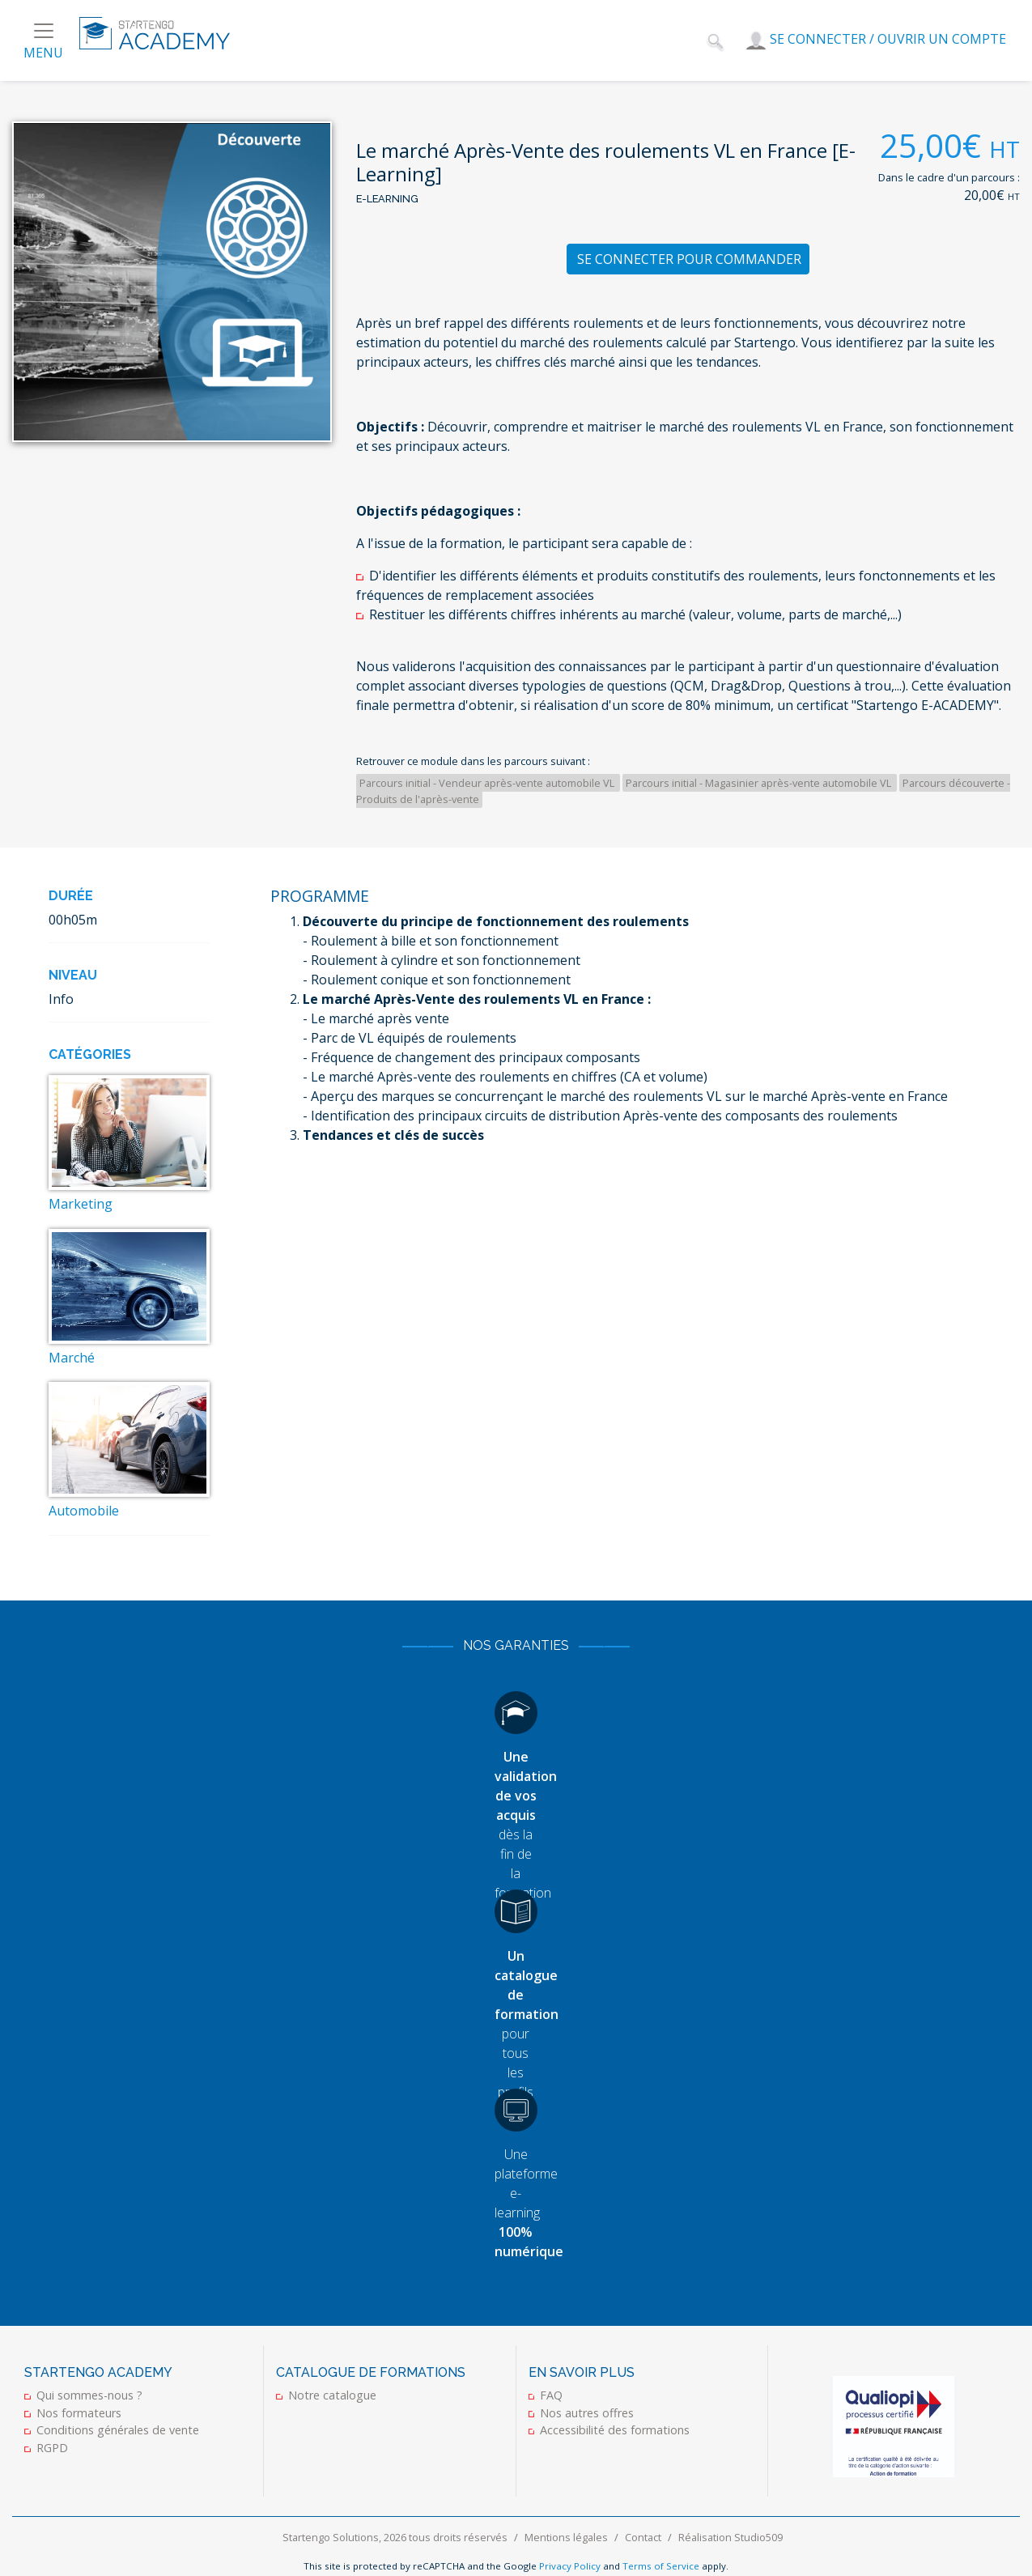 The image size is (1032, 2576). I want to click on Nos formateurs, so click(78, 2413).